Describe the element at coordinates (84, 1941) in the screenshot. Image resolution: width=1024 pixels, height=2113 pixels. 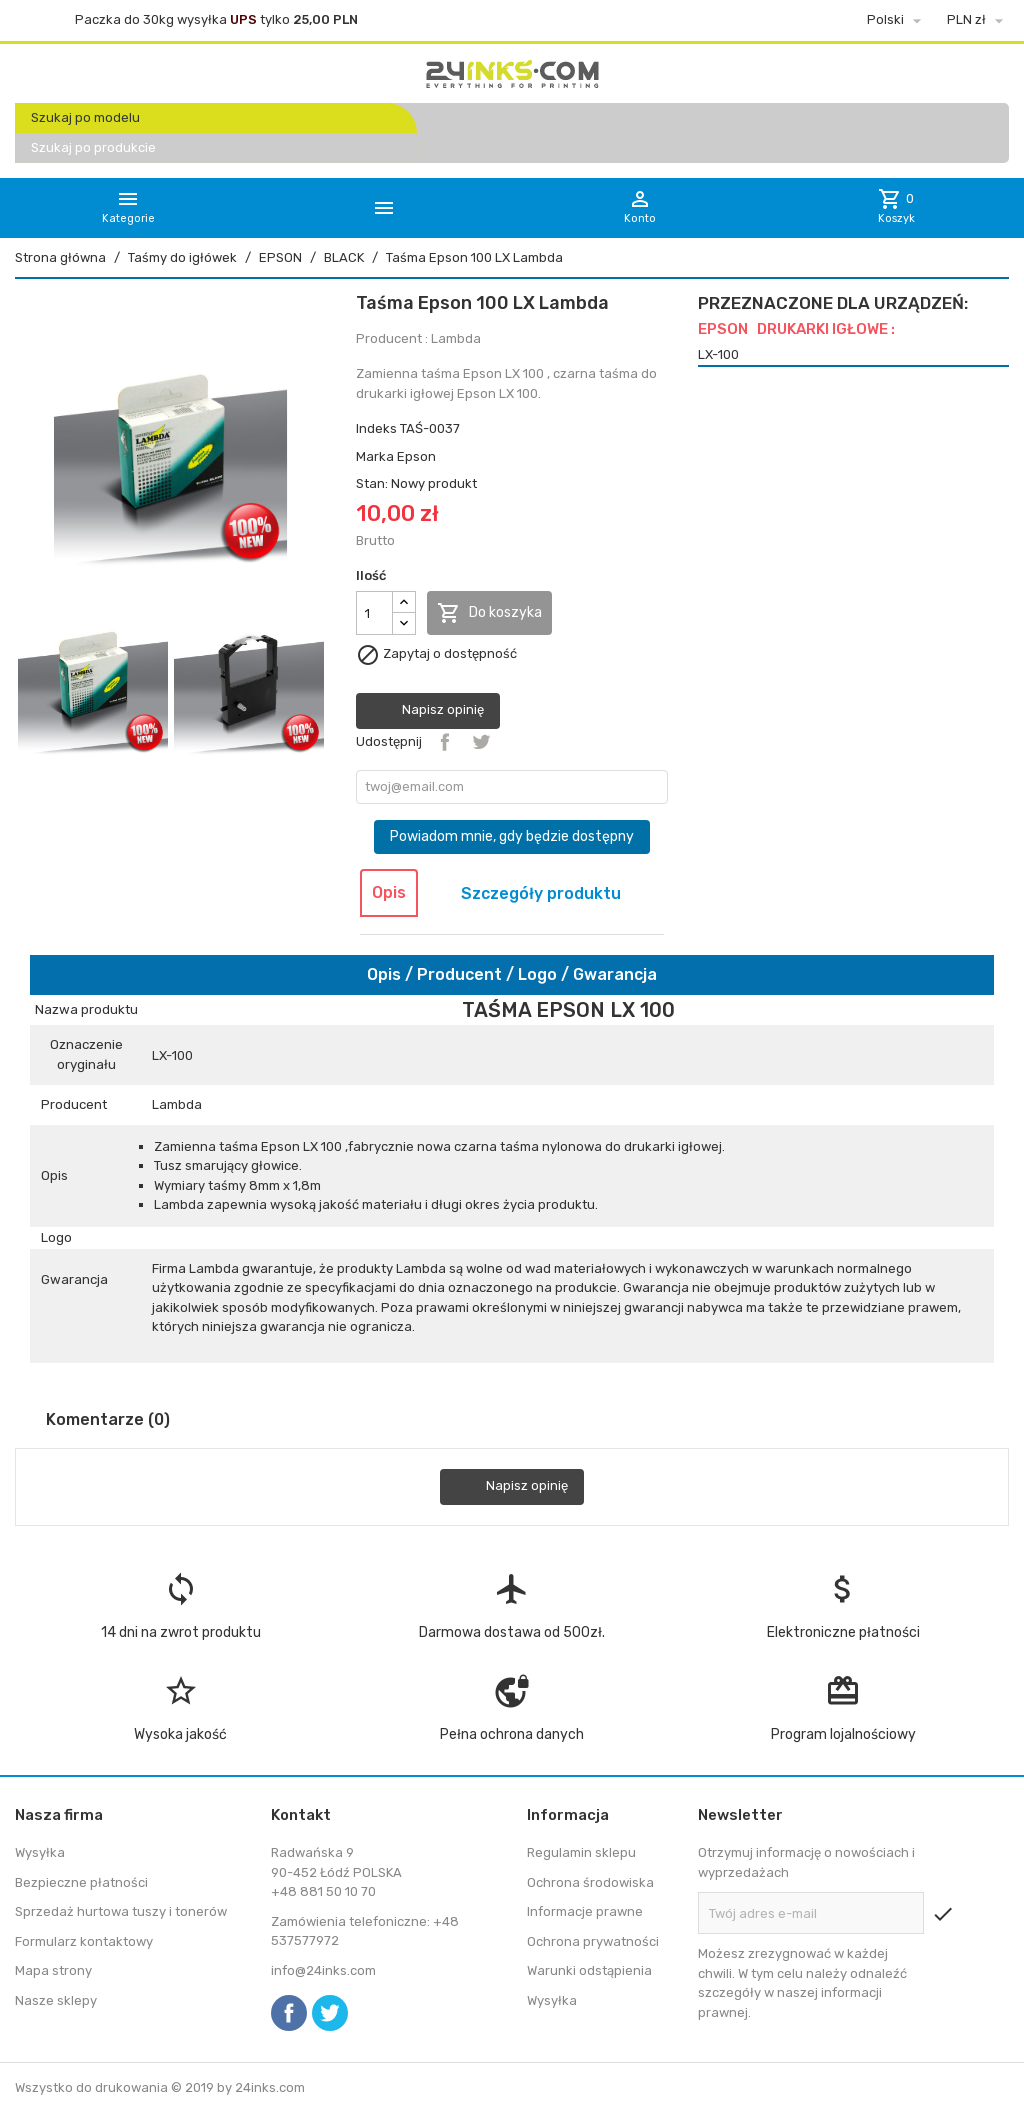
I see `Formularz kontaktowy` at that location.